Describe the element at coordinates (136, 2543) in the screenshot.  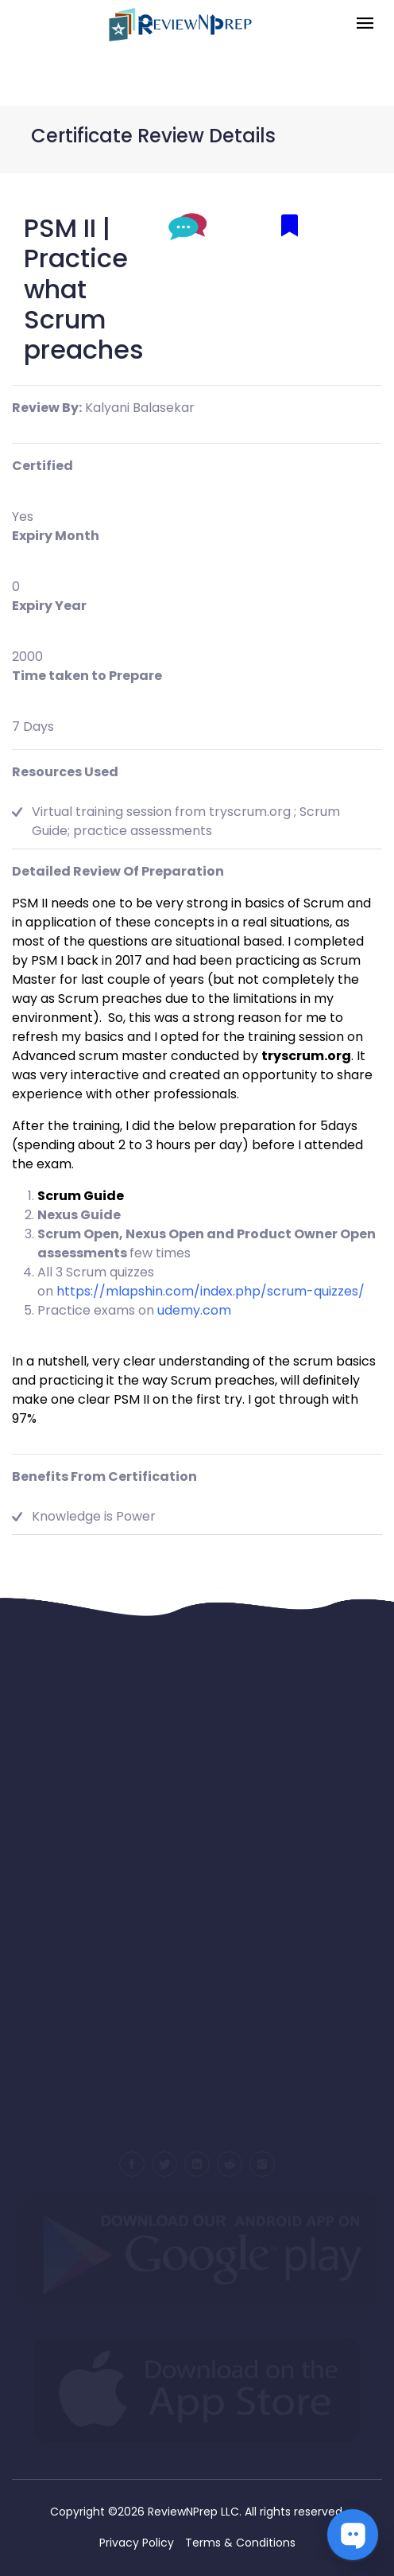
I see `Privacy Policy` at that location.